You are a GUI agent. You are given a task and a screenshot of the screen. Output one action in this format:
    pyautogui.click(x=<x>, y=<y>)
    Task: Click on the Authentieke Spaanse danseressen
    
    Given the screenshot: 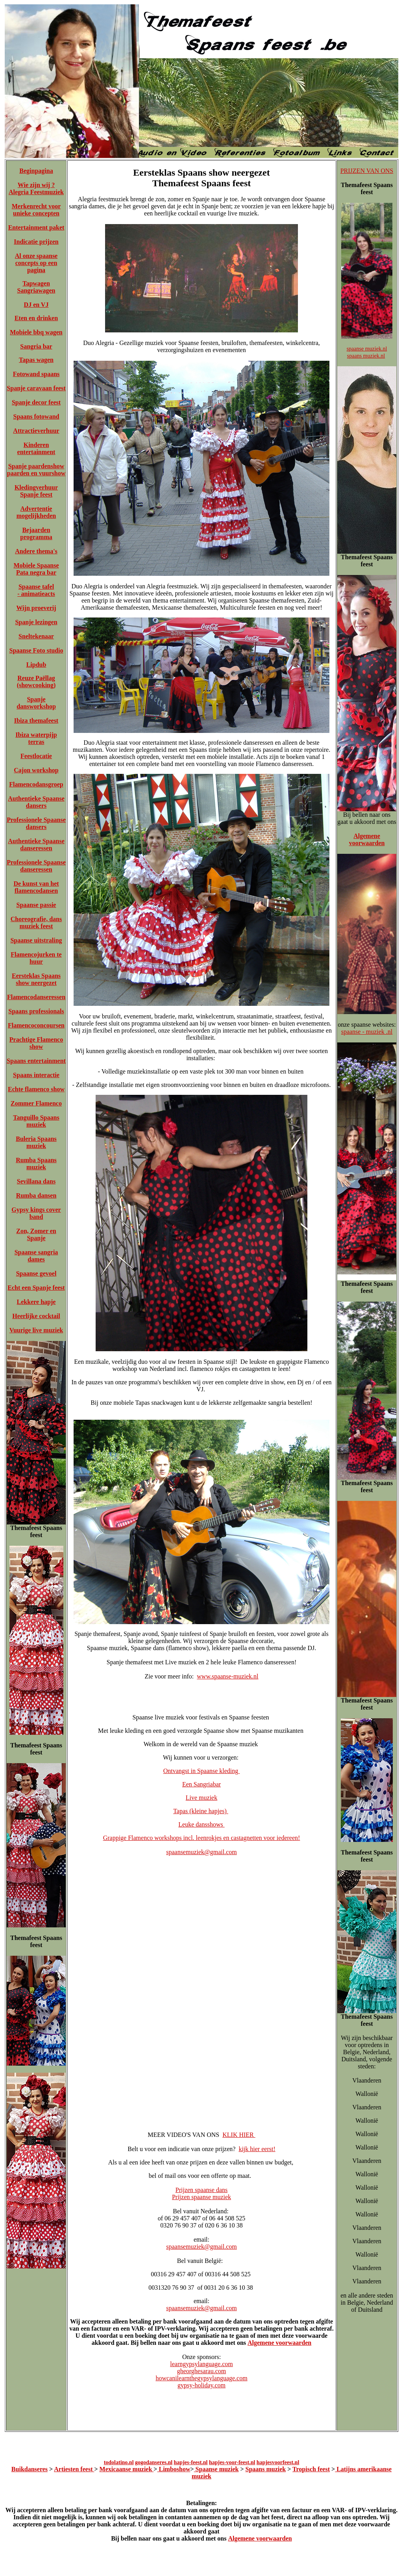 What is the action you would take?
    pyautogui.click(x=36, y=844)
    